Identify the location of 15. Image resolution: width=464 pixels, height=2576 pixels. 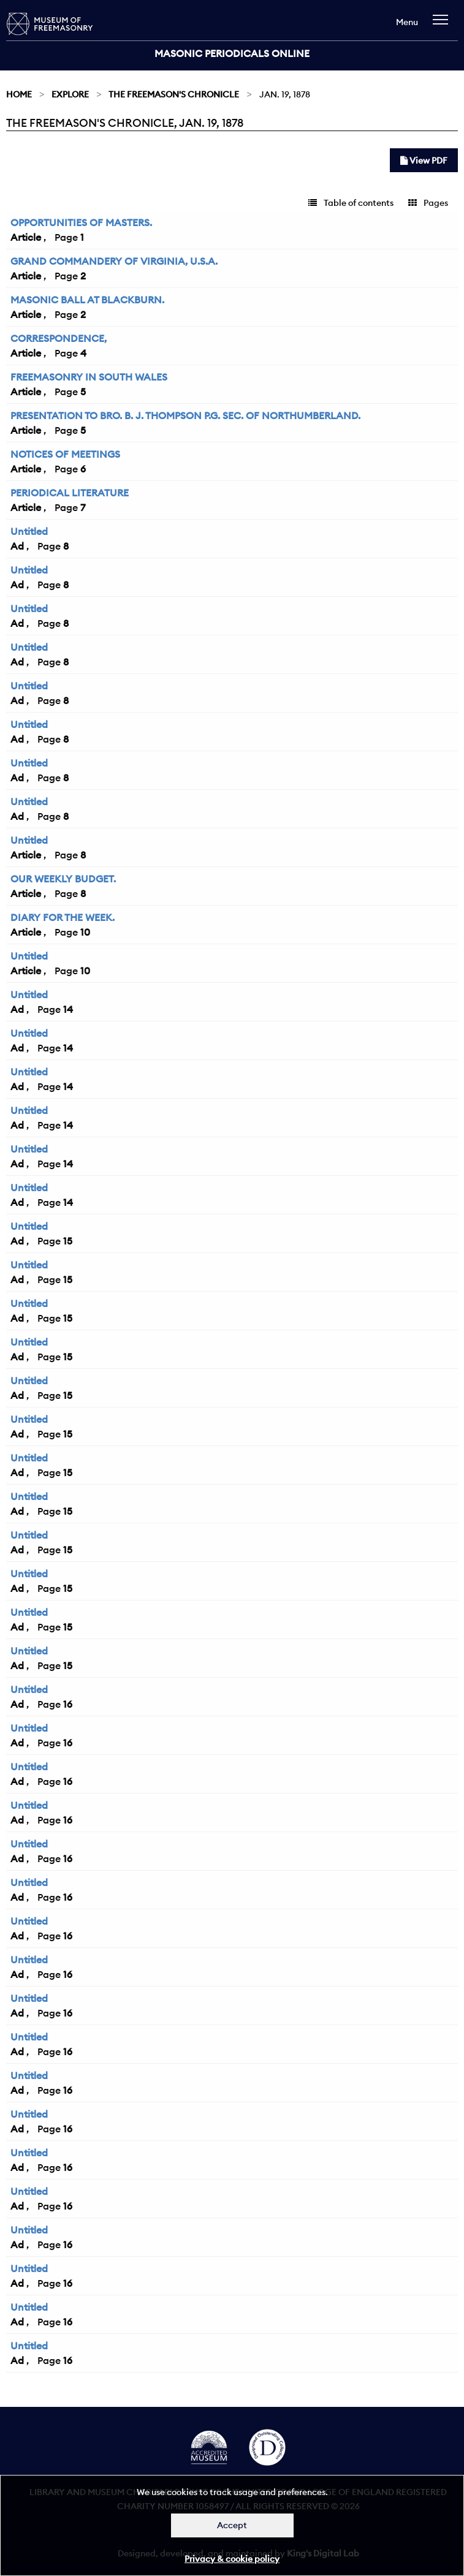
(67, 1241).